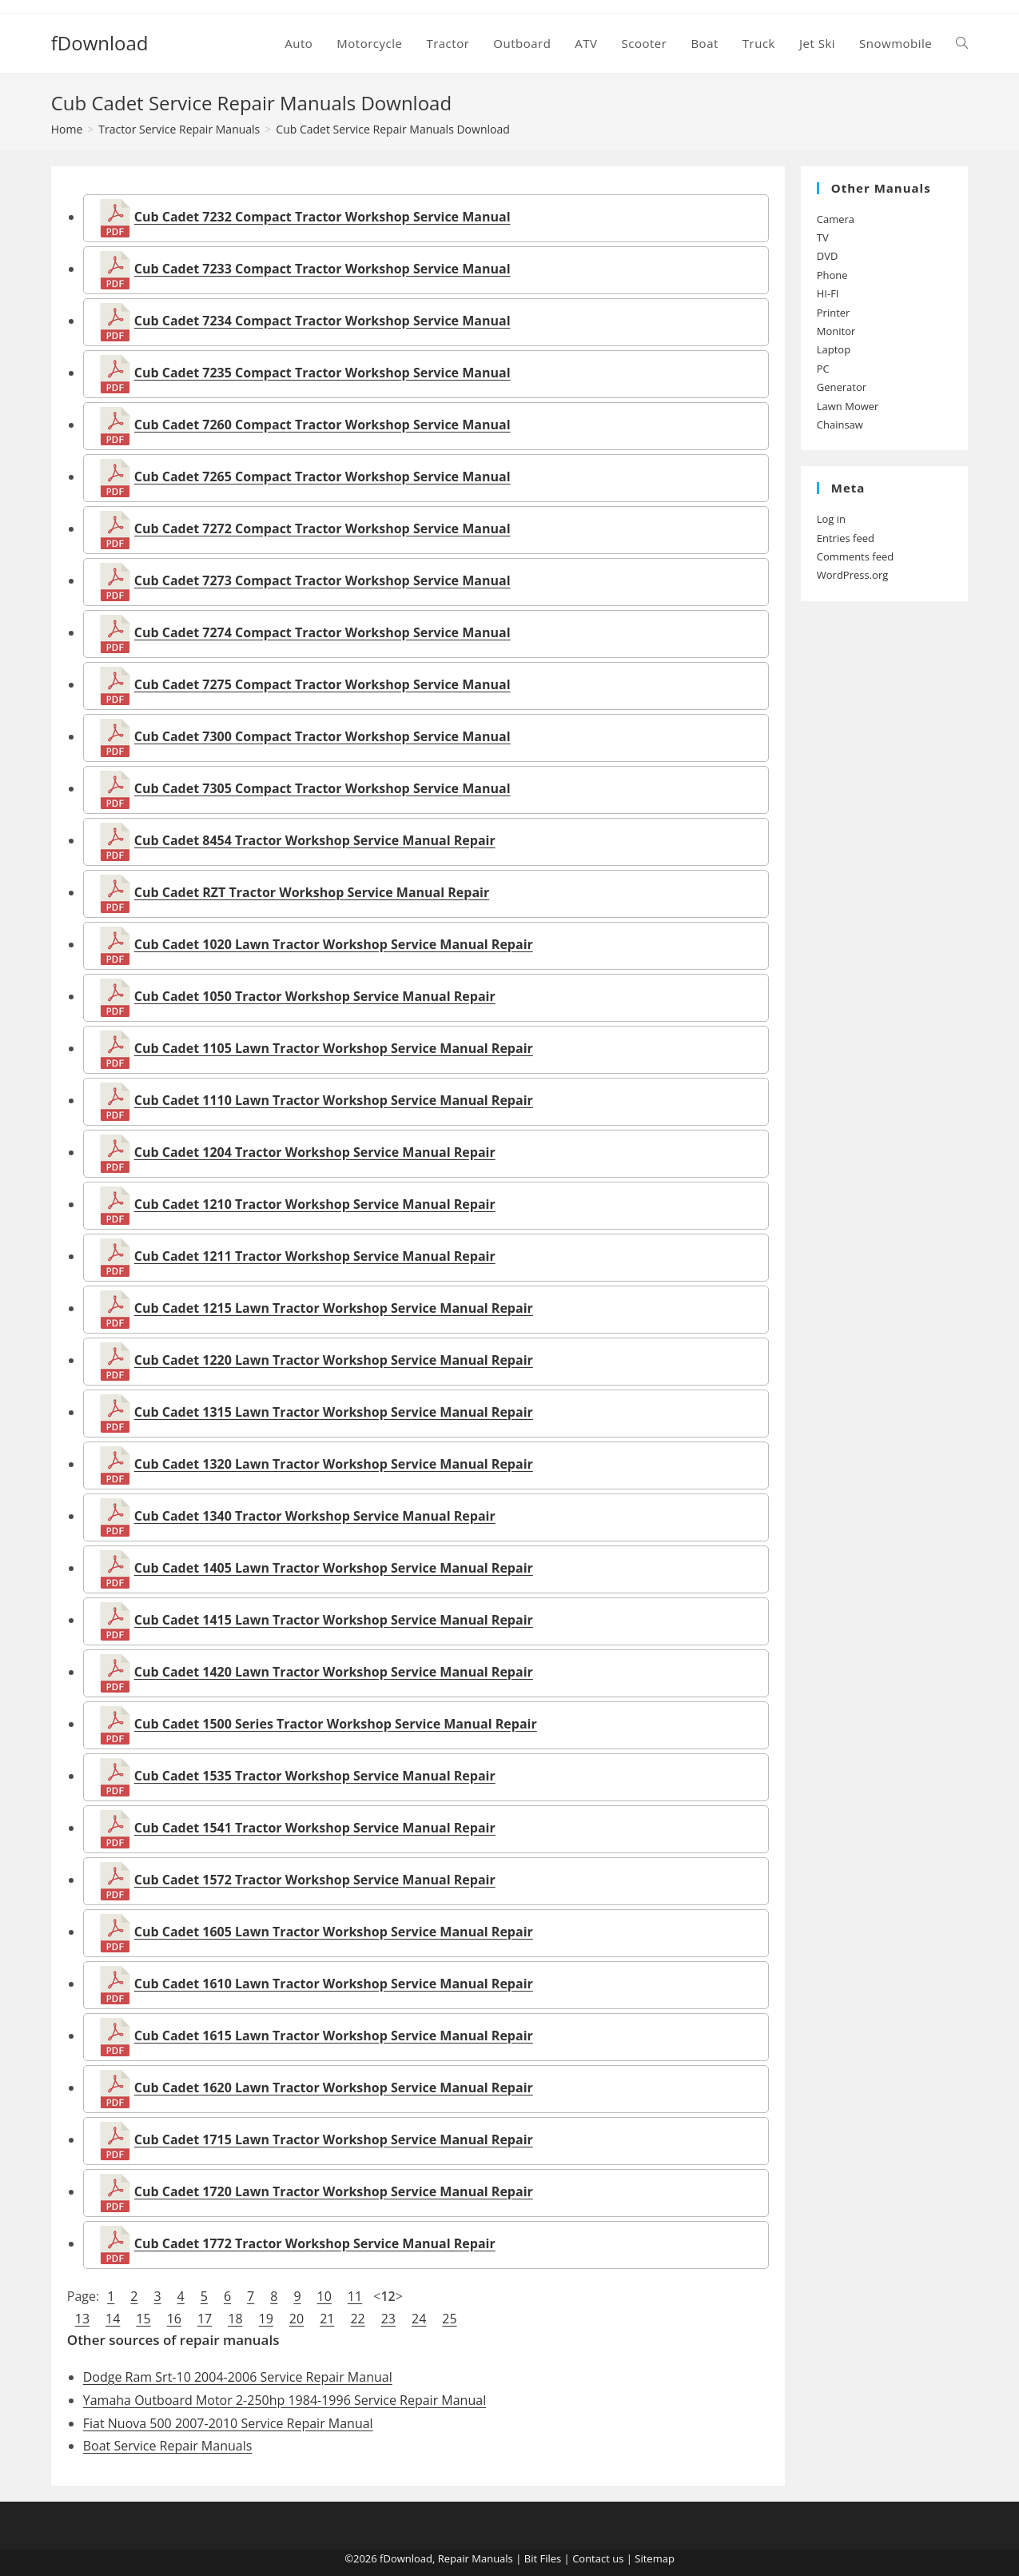  I want to click on Cub Cadet 1315 Lawn Tractor Workshop Service Manual Repair, so click(333, 1412).